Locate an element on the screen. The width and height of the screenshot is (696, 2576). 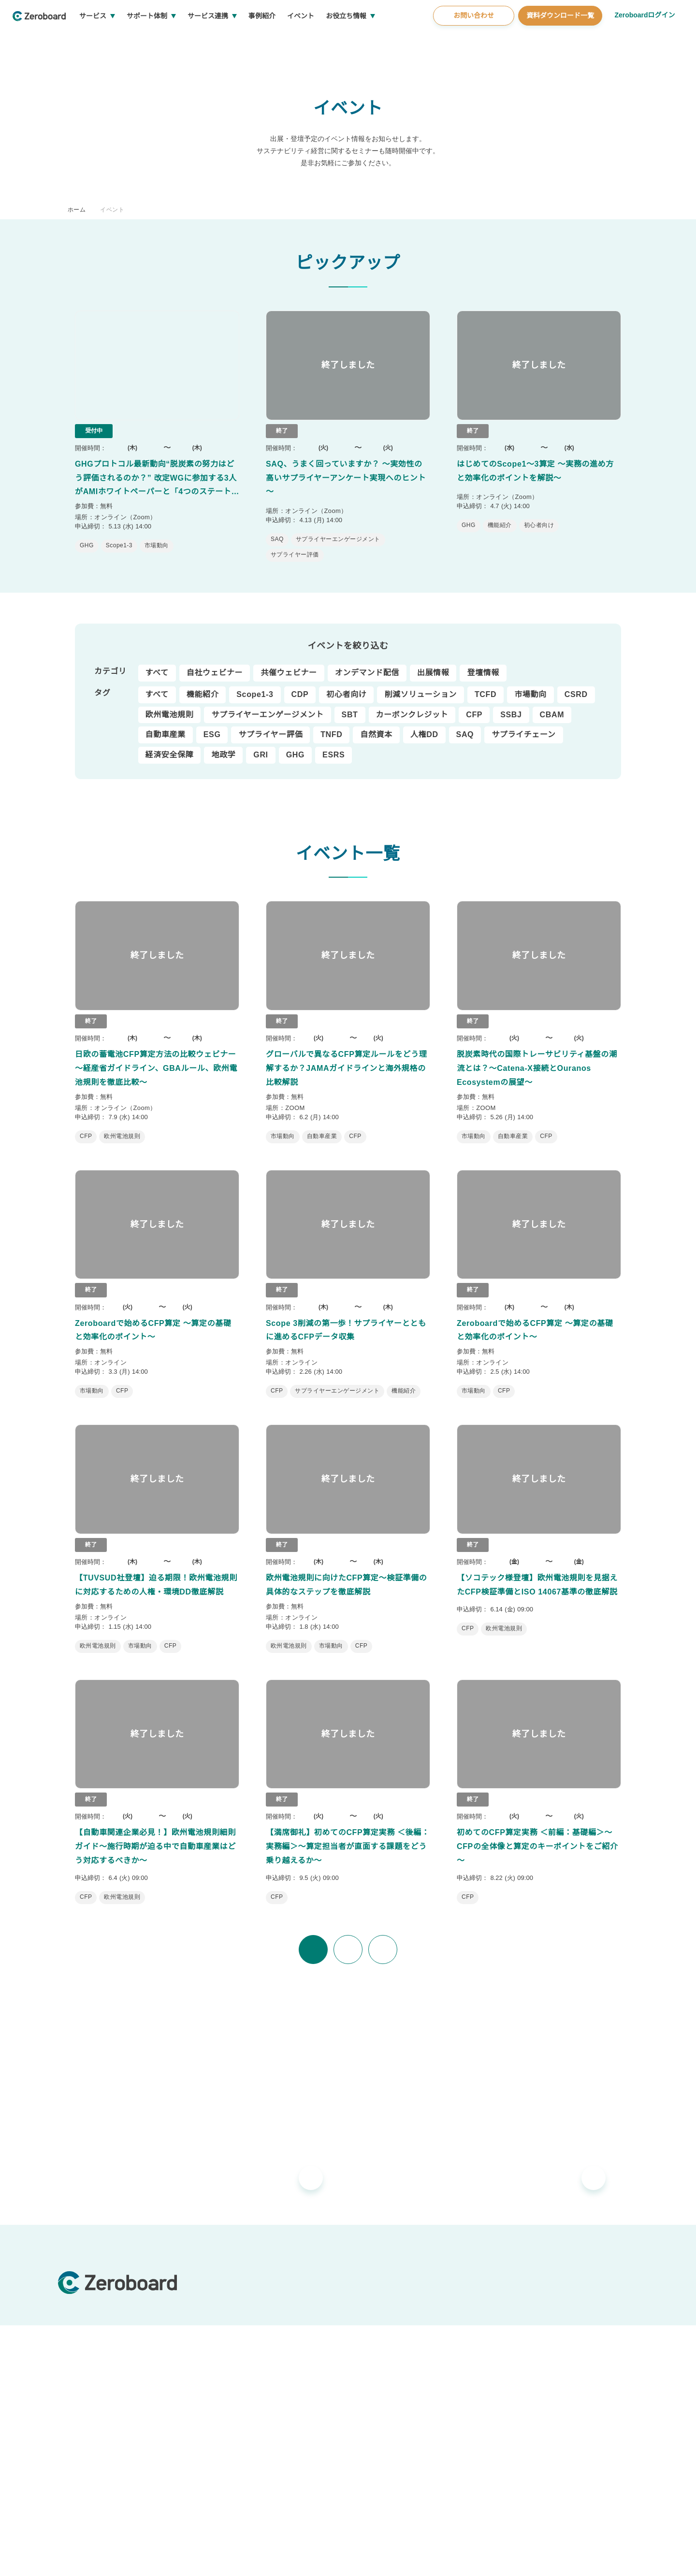
Scope1-3 is located at coordinates (255, 685).